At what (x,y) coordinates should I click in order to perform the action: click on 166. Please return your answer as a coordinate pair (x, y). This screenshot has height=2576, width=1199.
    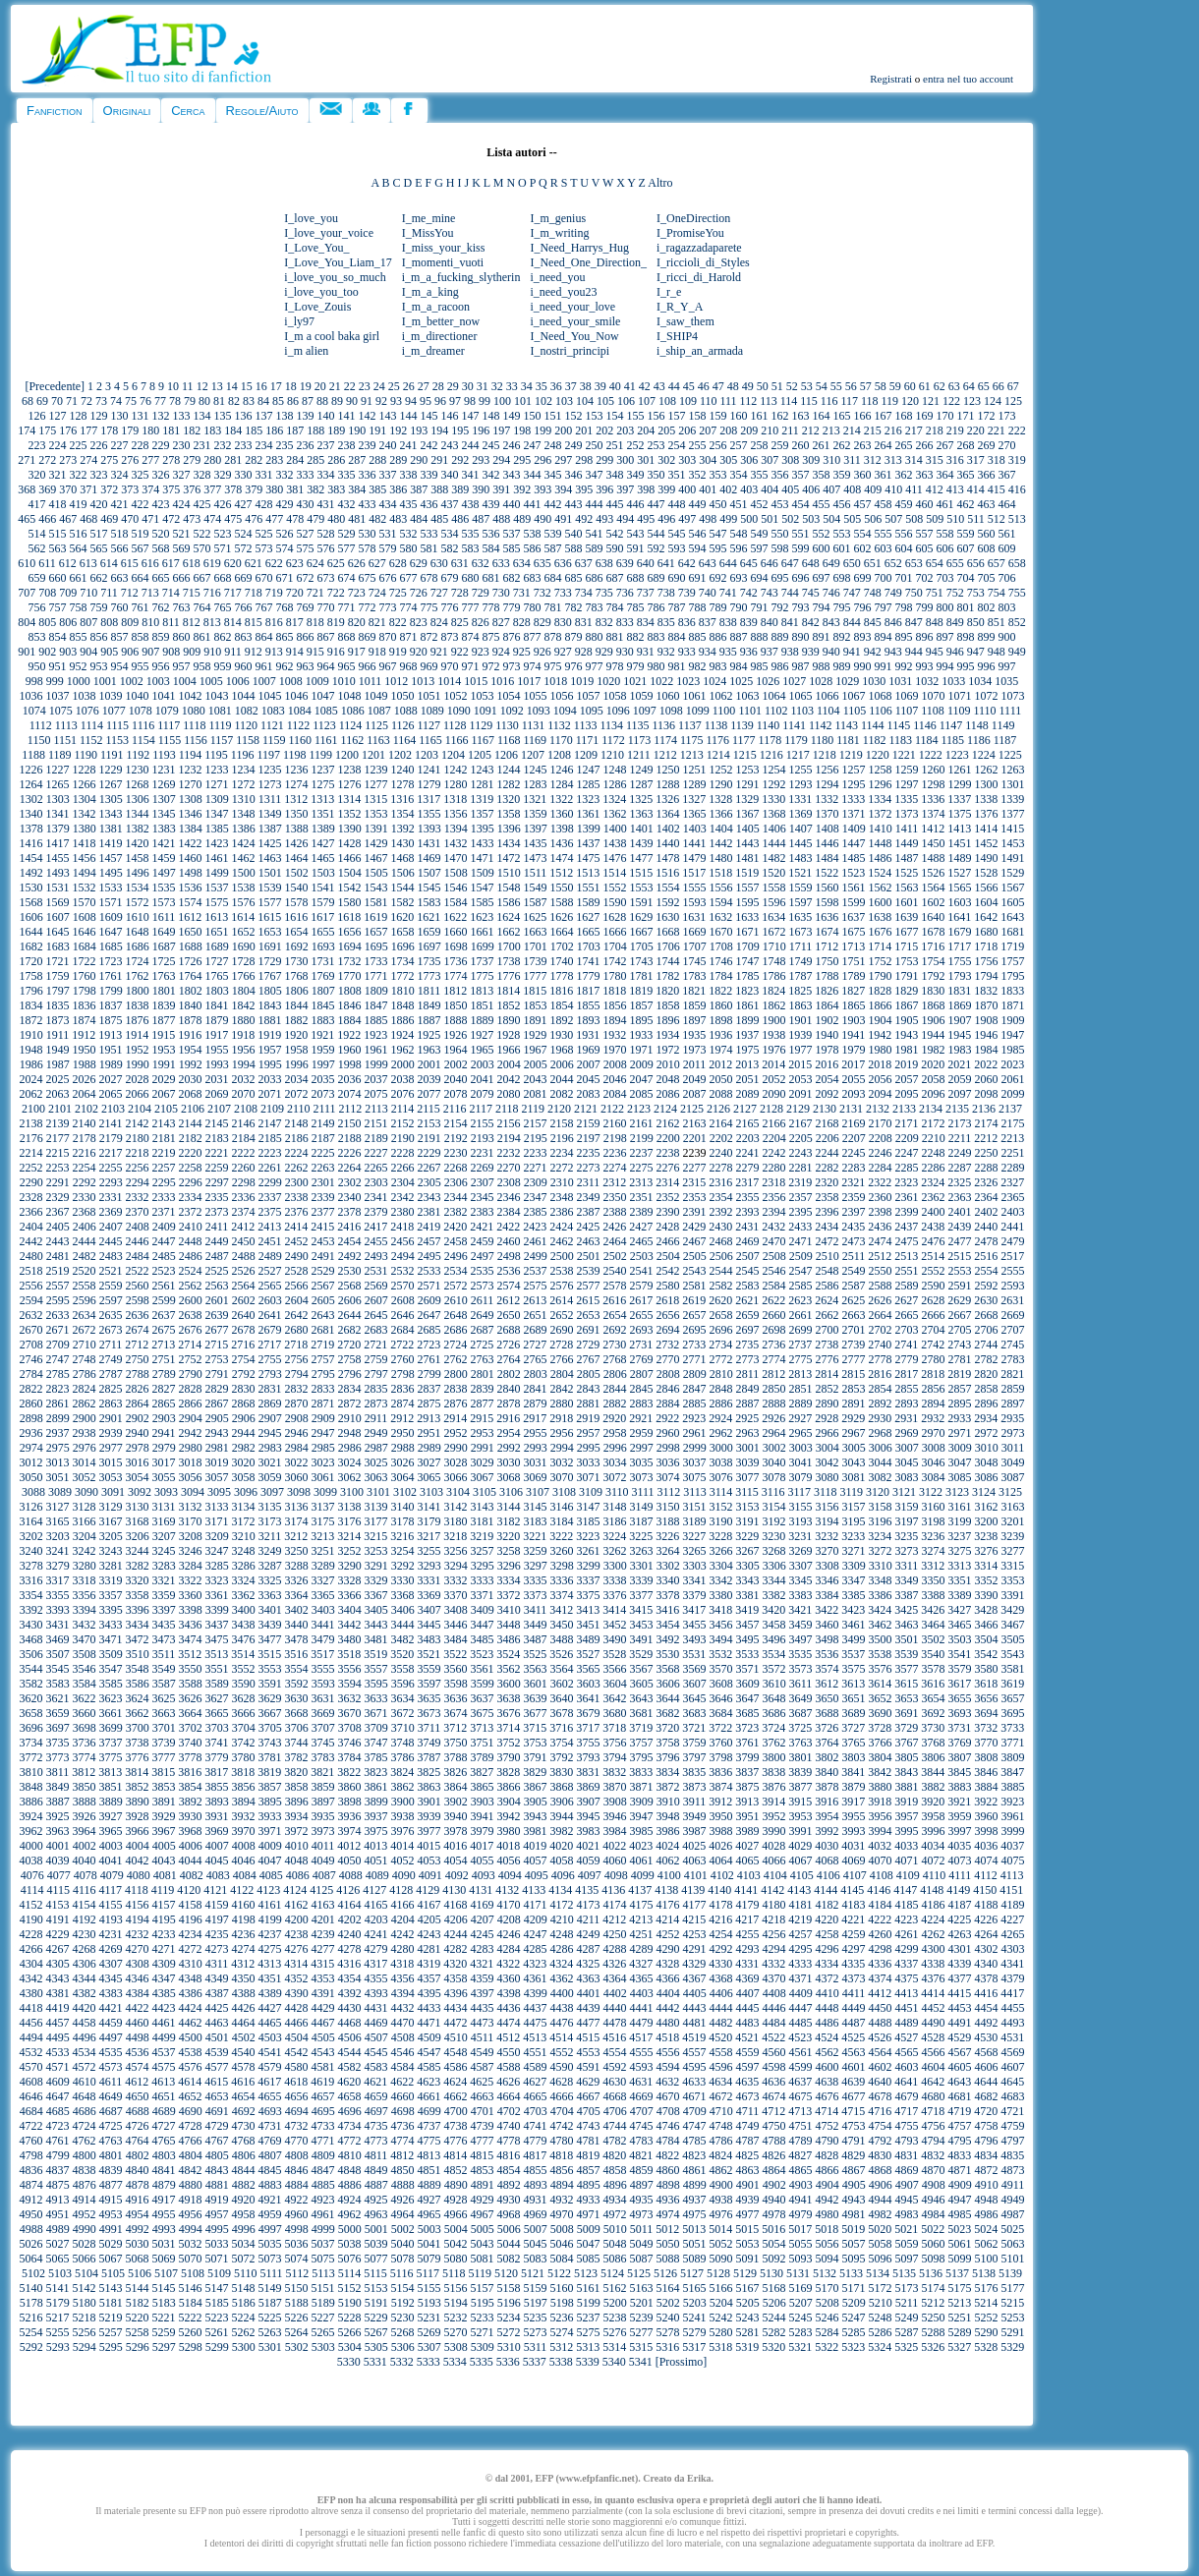
    Looking at the image, I should click on (863, 416).